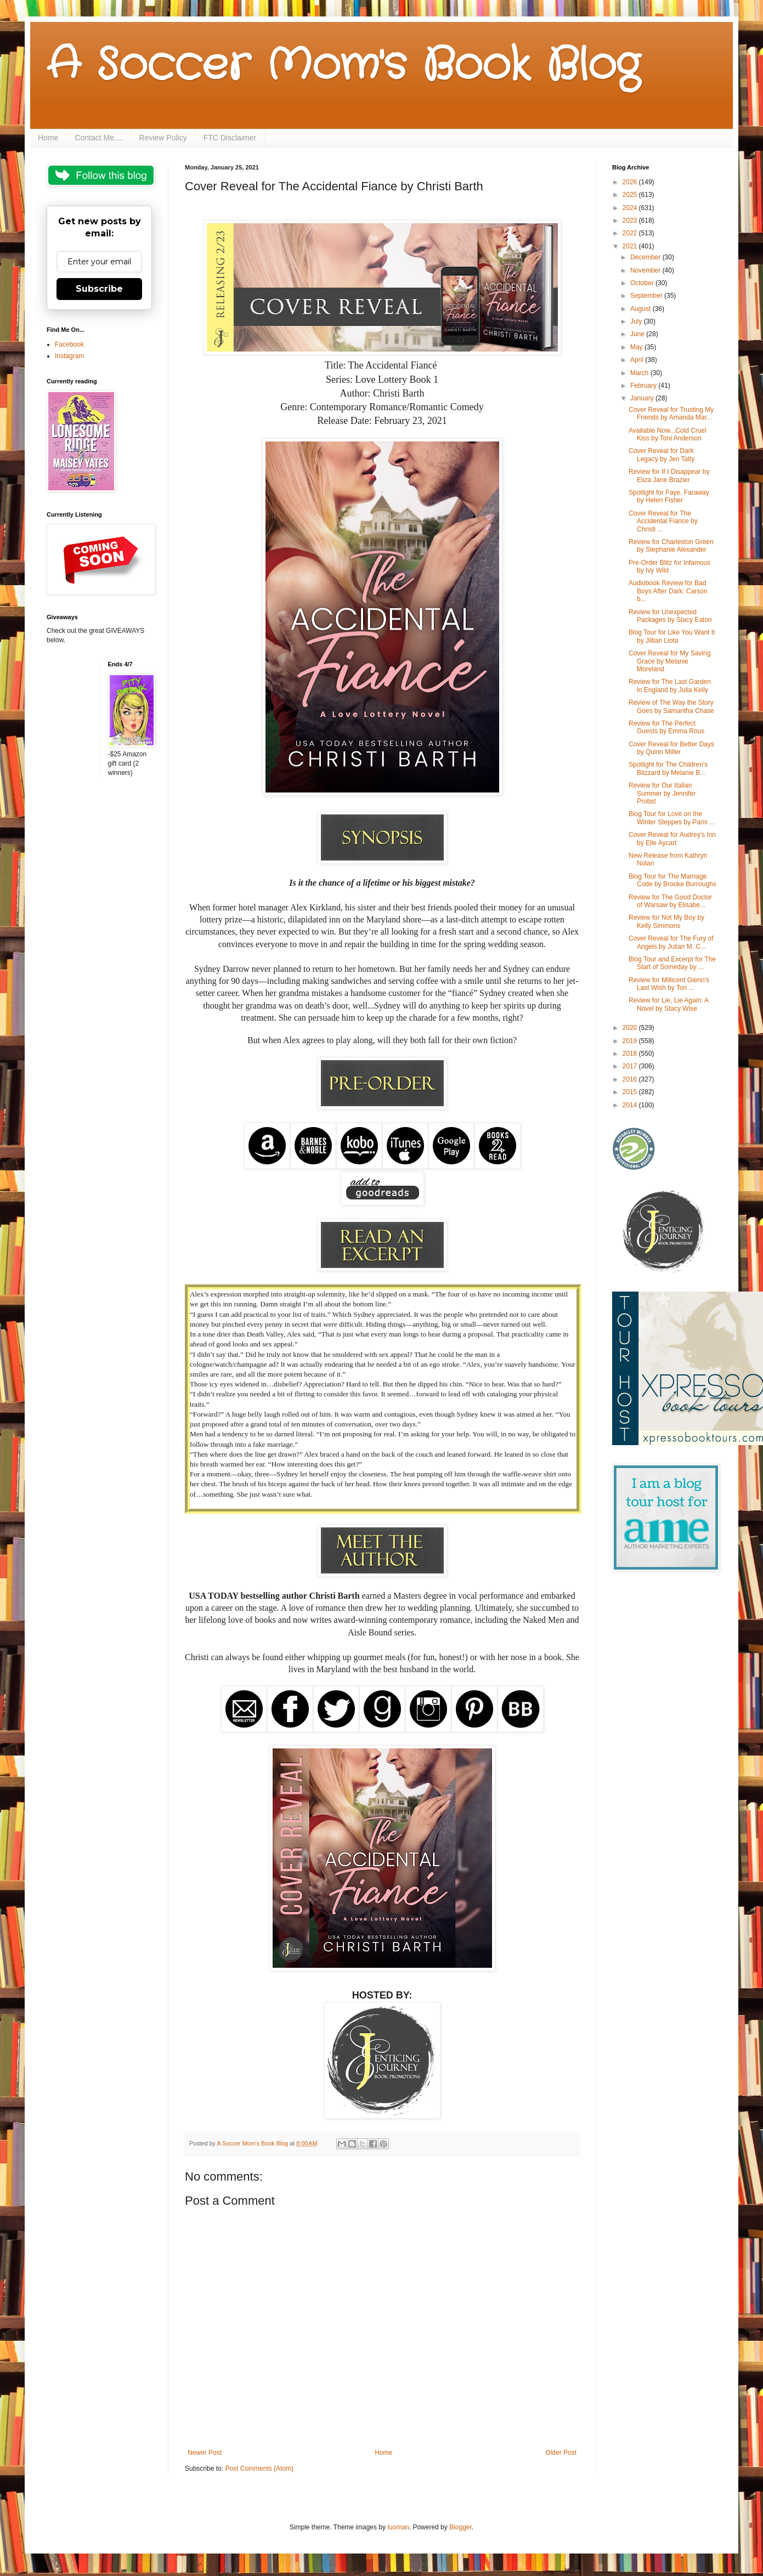  I want to click on Blog Tour and Excerpt for The Start of Someday by ..., so click(672, 963).